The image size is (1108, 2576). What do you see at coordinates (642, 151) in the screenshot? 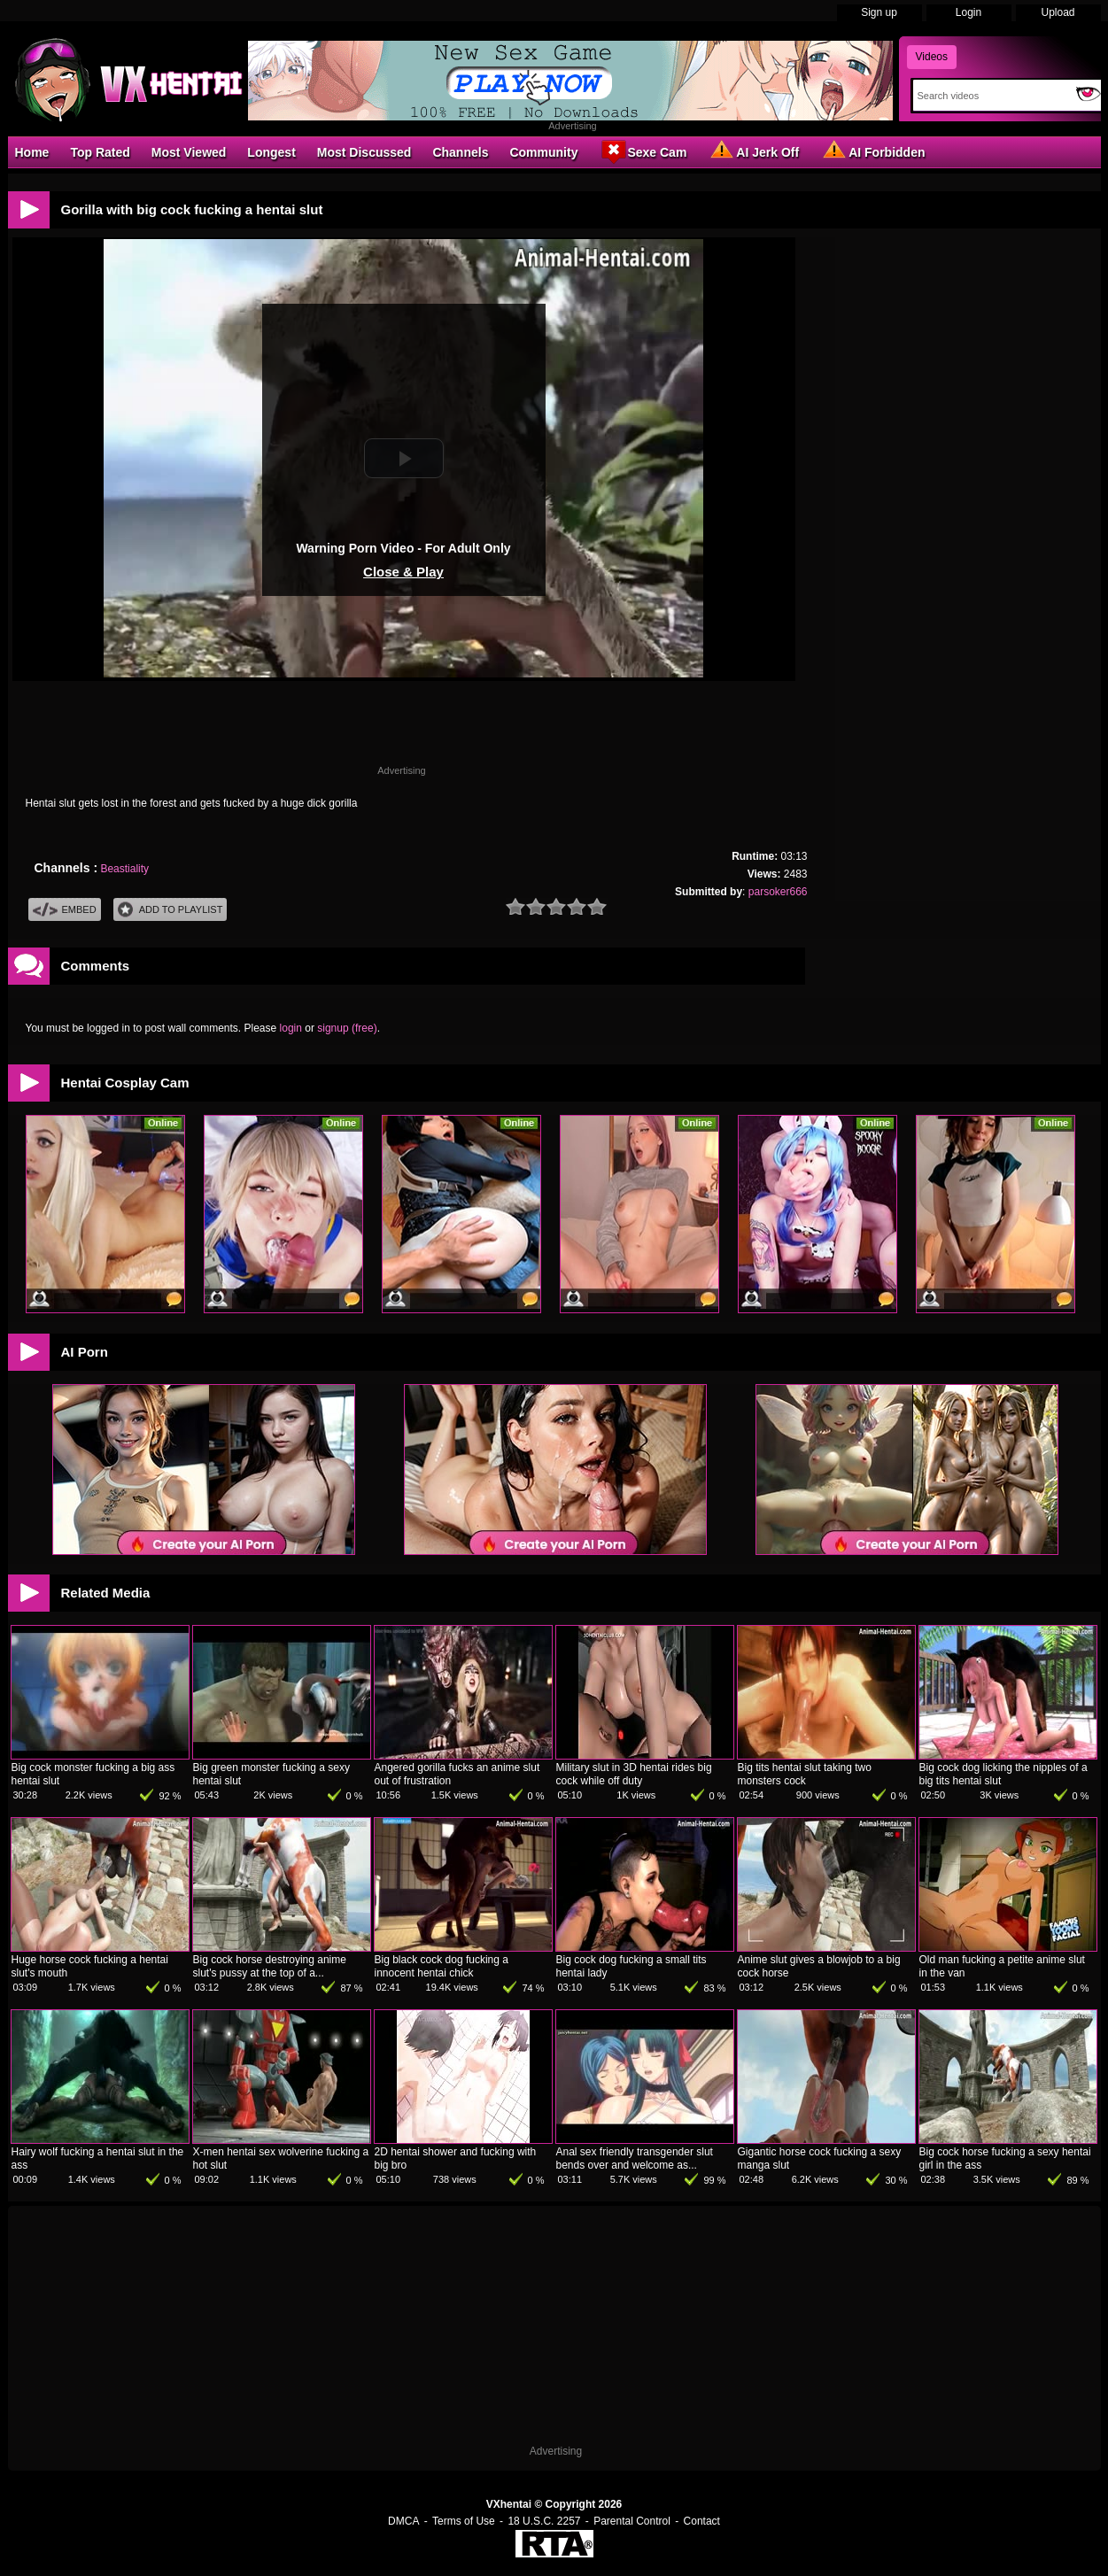
I see `Sexe Cam` at bounding box center [642, 151].